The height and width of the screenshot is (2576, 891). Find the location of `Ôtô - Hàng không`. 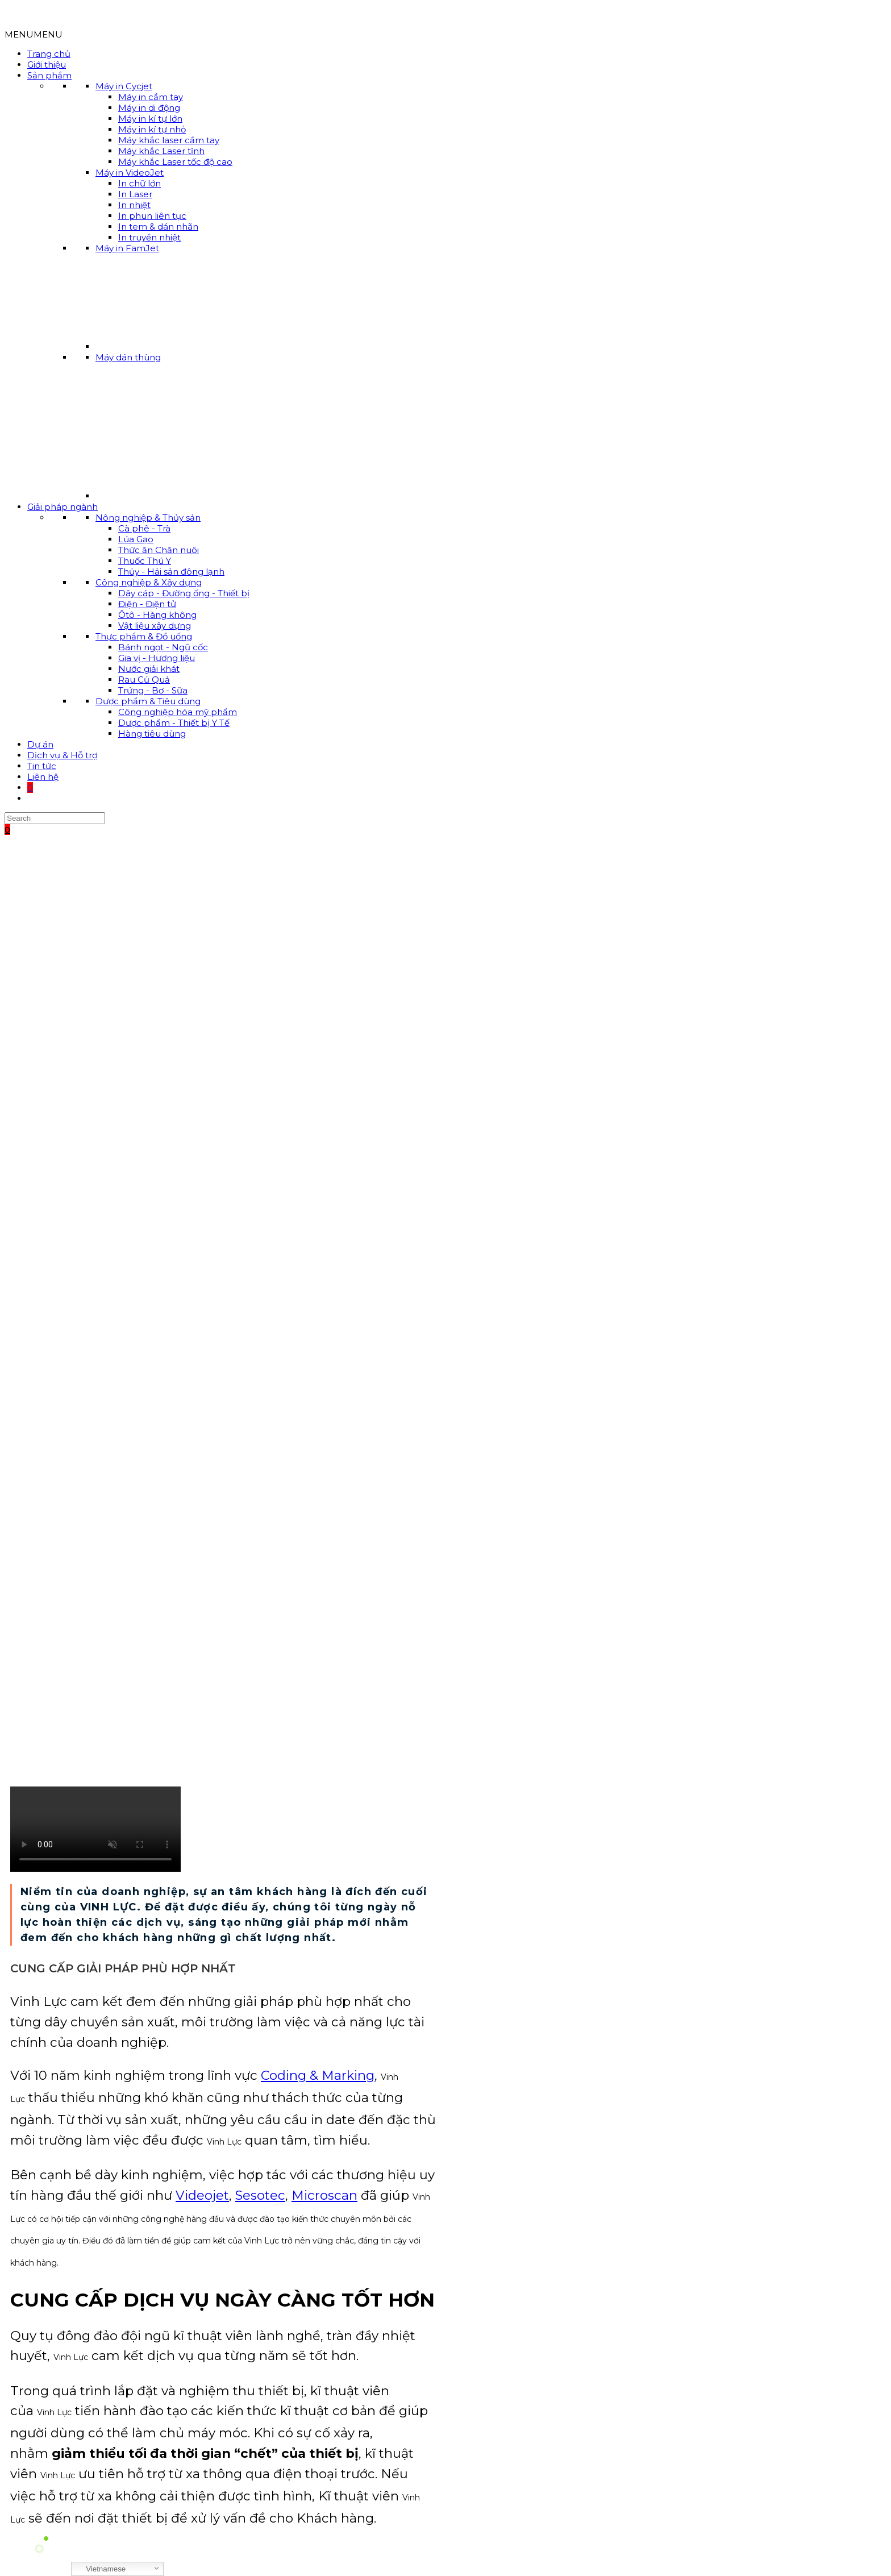

Ôtô - Hàng không is located at coordinates (157, 614).